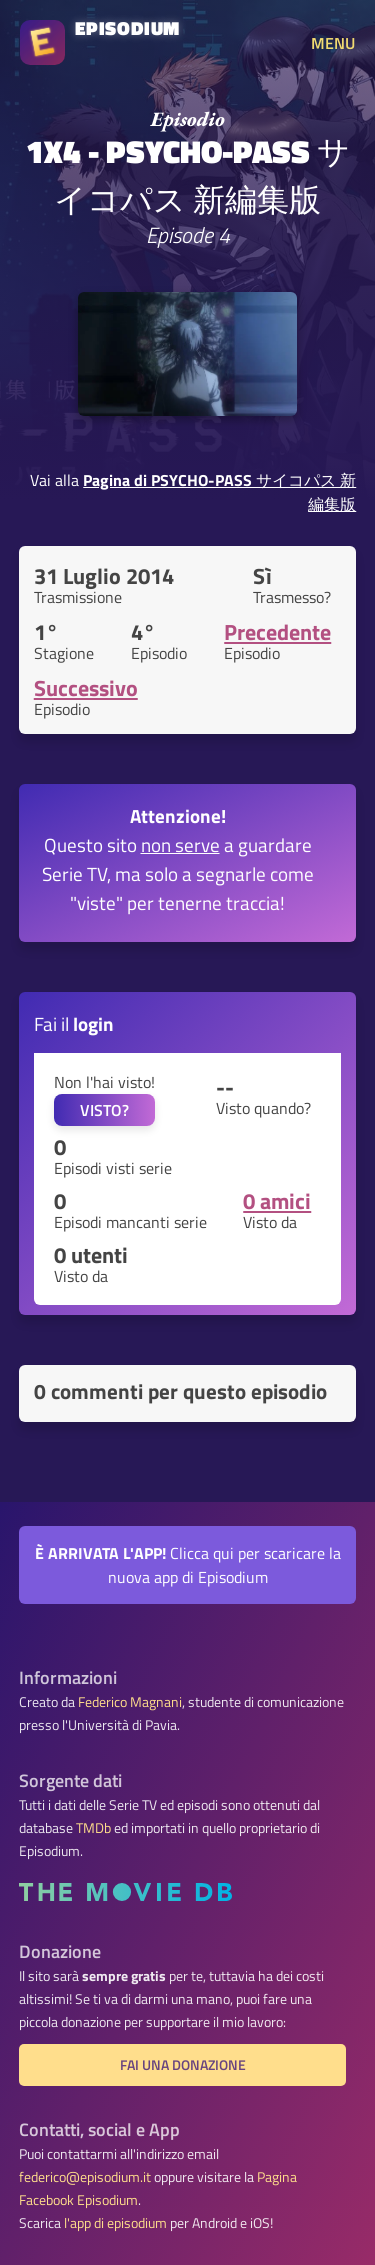 Image resolution: width=375 pixels, height=2265 pixels. Describe the element at coordinates (333, 43) in the screenshot. I see `MENU` at that location.